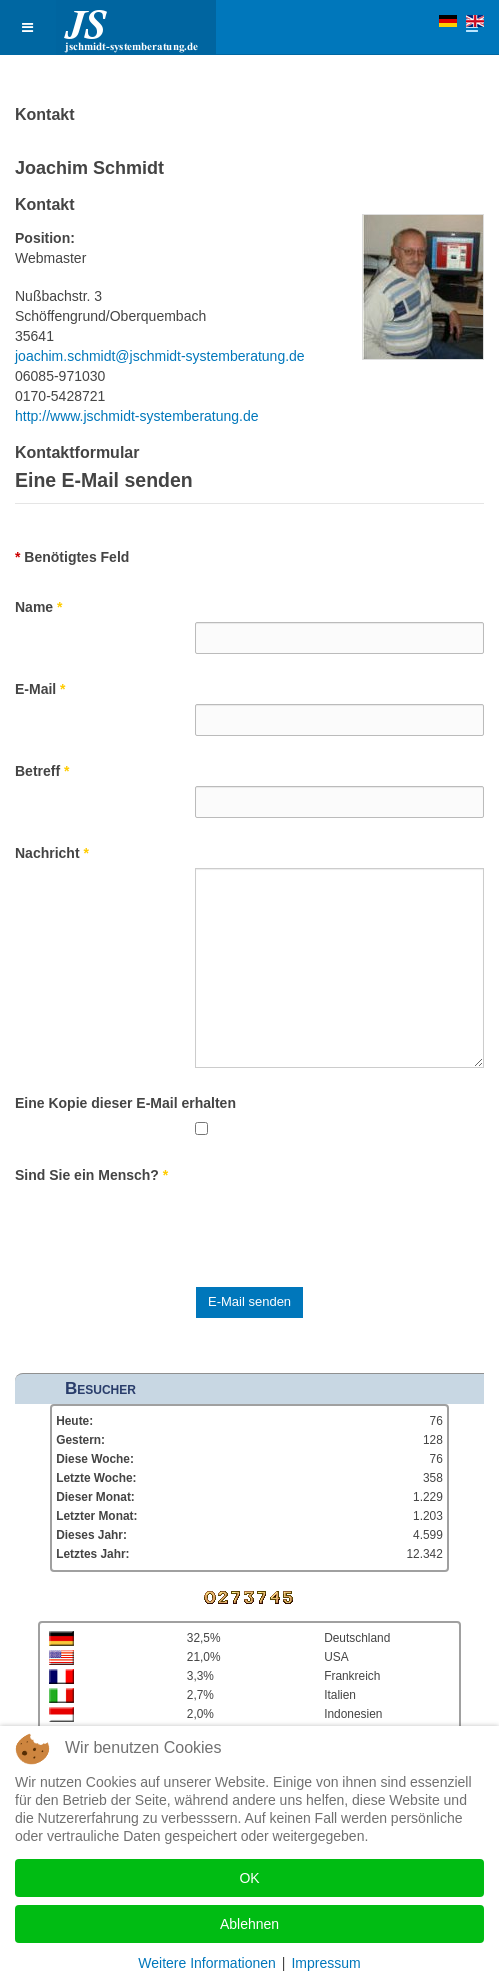  Describe the element at coordinates (91, 1175) in the screenshot. I see `Sind Sie ein Mensch?` at that location.